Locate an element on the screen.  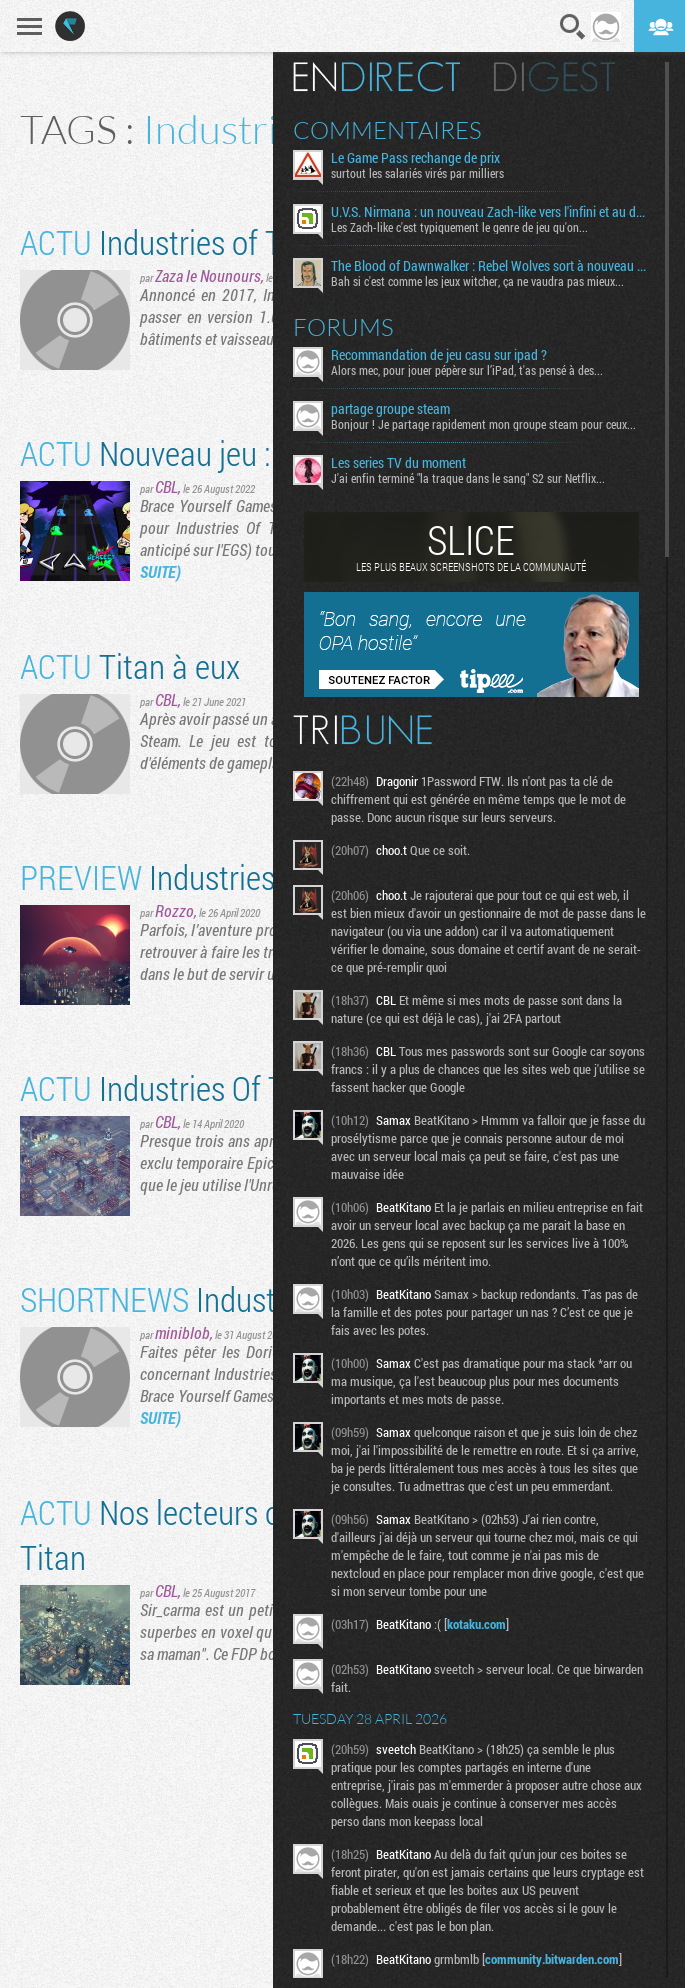
Rozzo is located at coordinates (174, 910).